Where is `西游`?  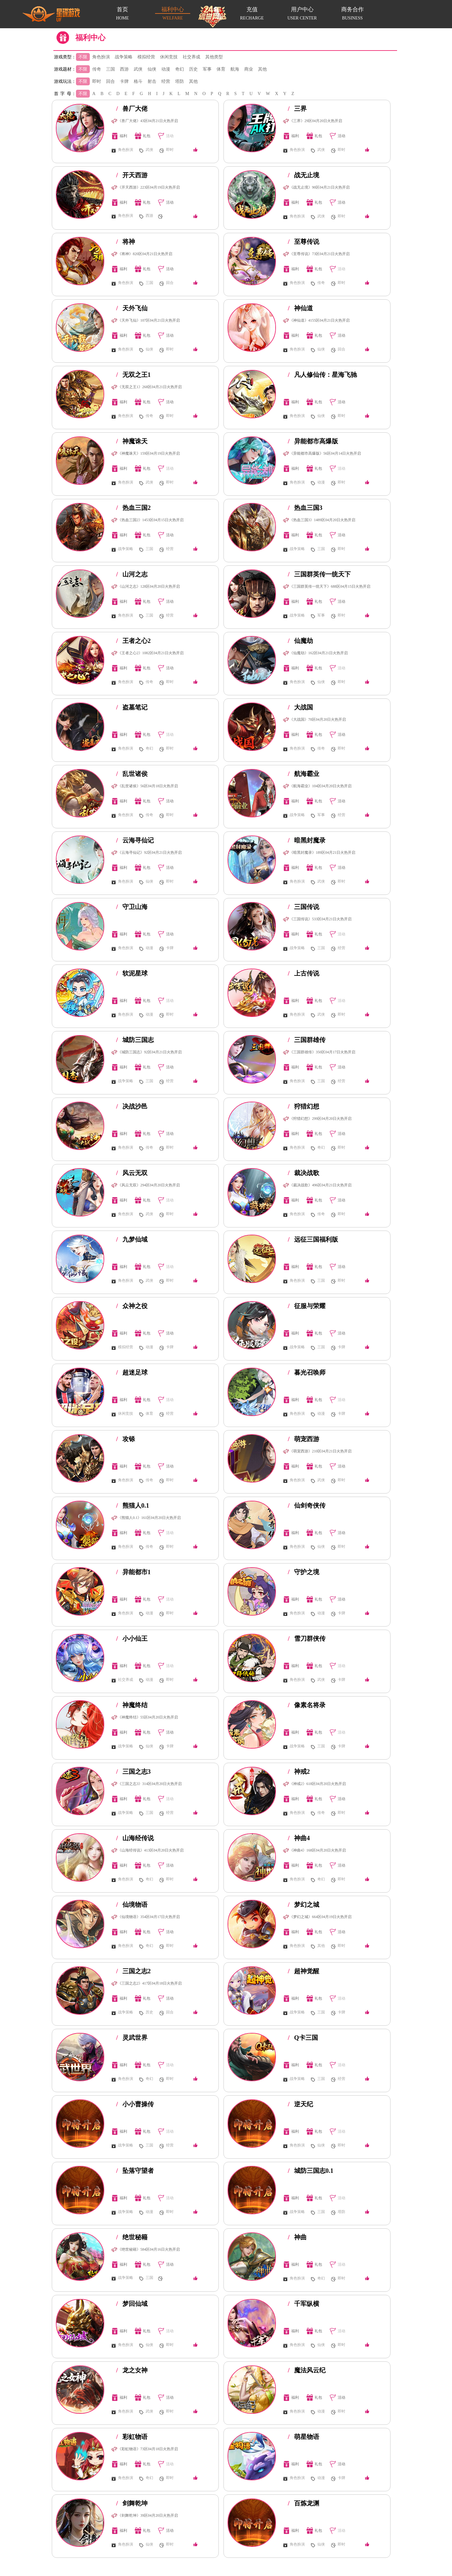 西游 is located at coordinates (124, 69).